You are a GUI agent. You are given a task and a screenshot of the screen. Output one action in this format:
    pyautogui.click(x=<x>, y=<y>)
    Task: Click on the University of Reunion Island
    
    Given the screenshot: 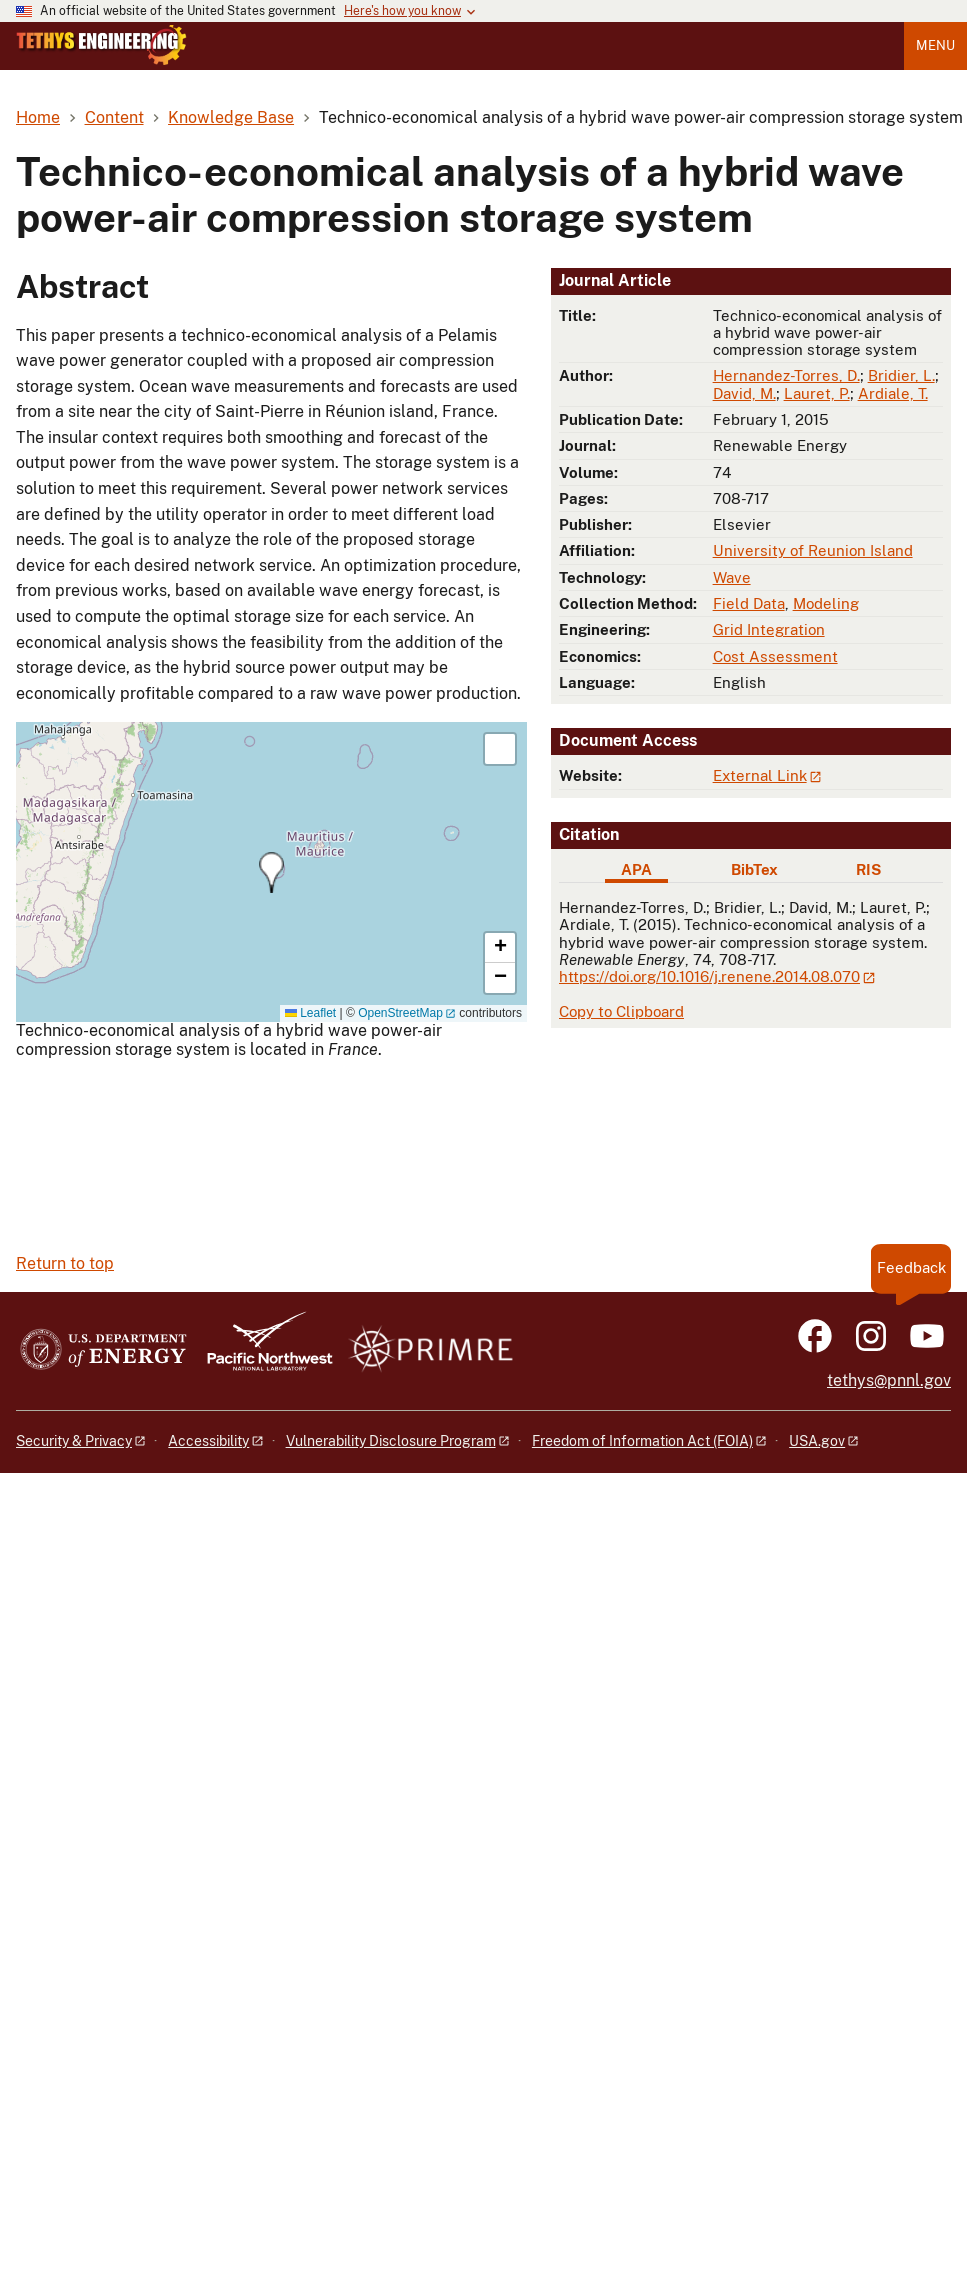 What is the action you would take?
    pyautogui.click(x=813, y=550)
    